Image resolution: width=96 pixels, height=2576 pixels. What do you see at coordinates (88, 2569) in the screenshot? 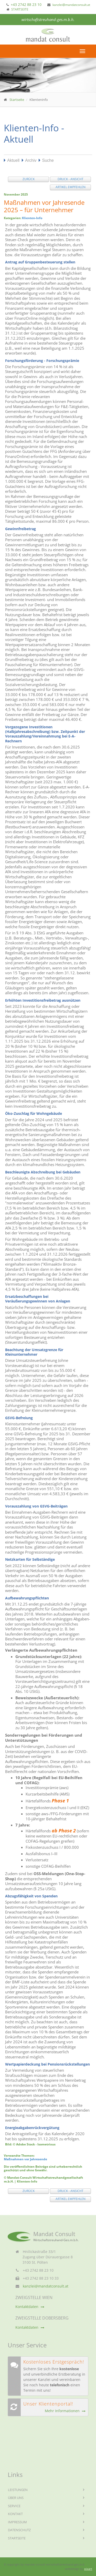
I see `pixart` at bounding box center [88, 2569].